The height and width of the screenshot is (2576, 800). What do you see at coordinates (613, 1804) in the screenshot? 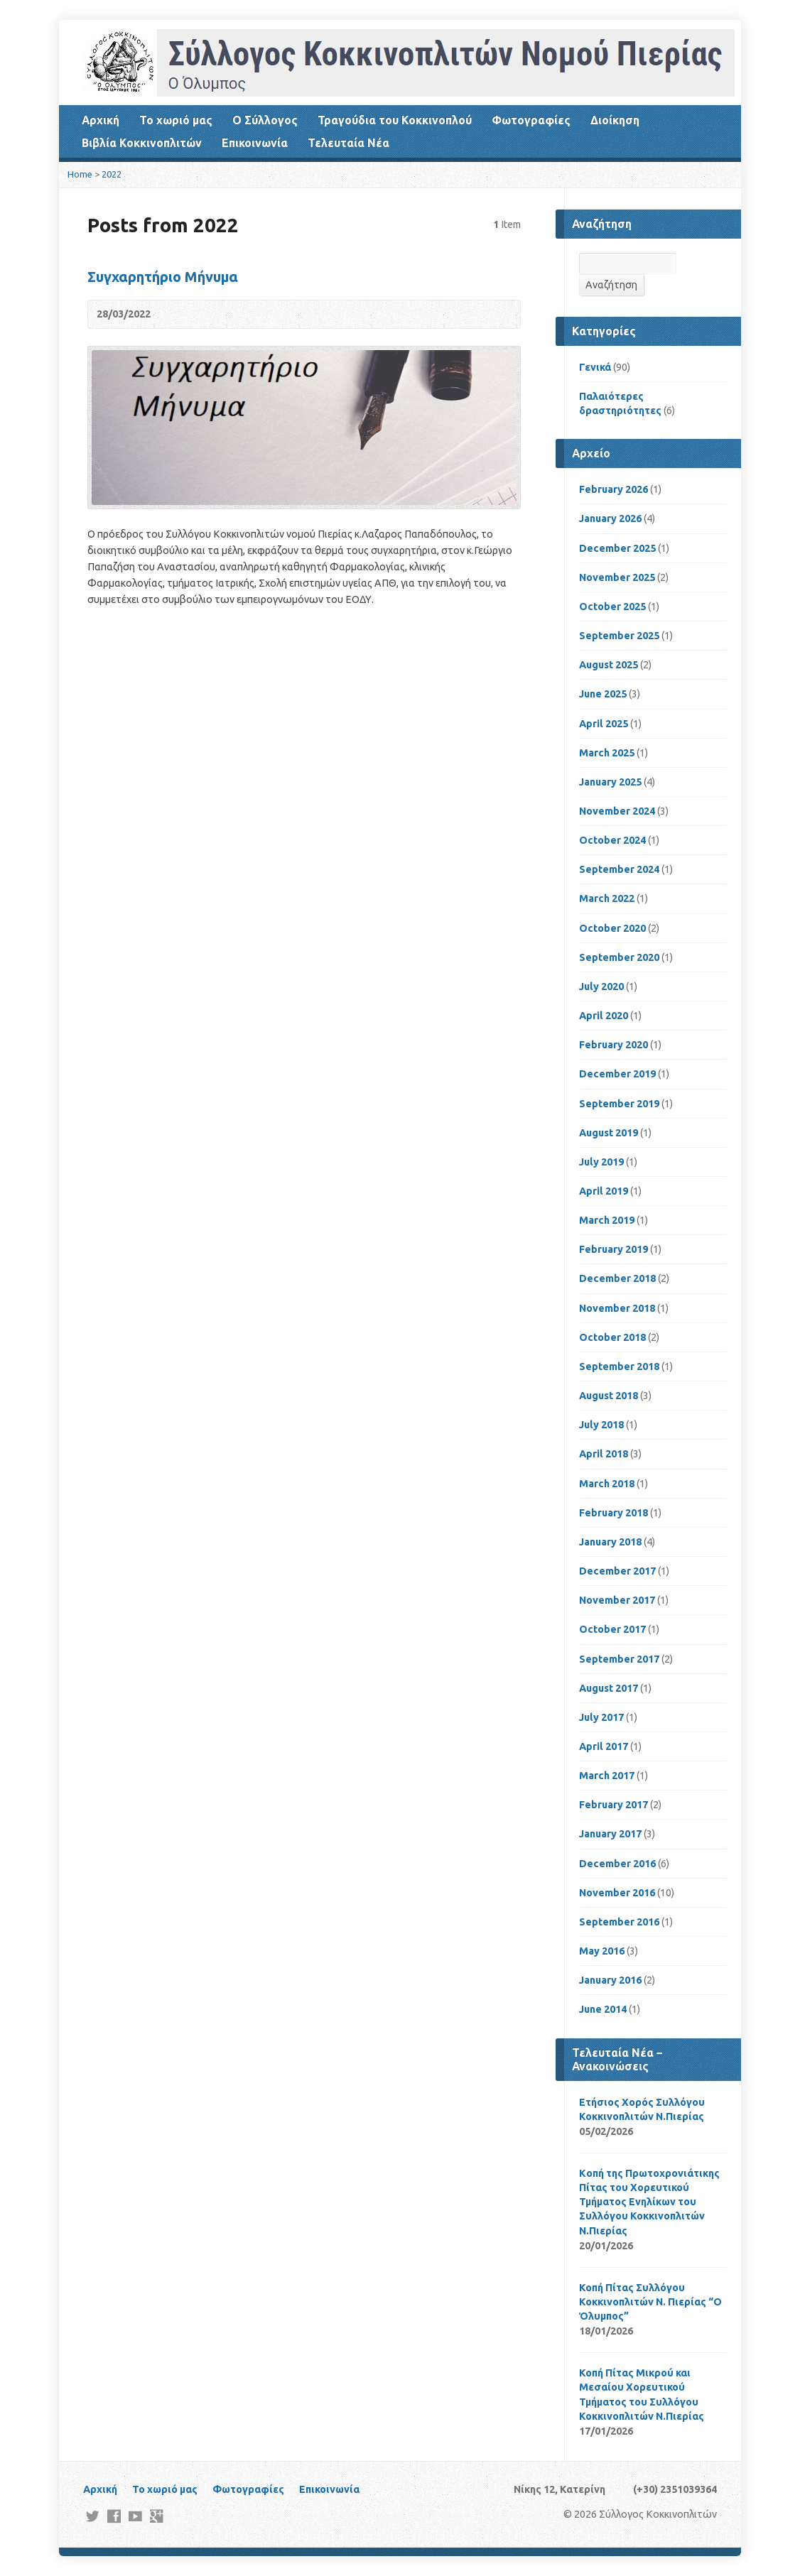
I see `February 2017` at bounding box center [613, 1804].